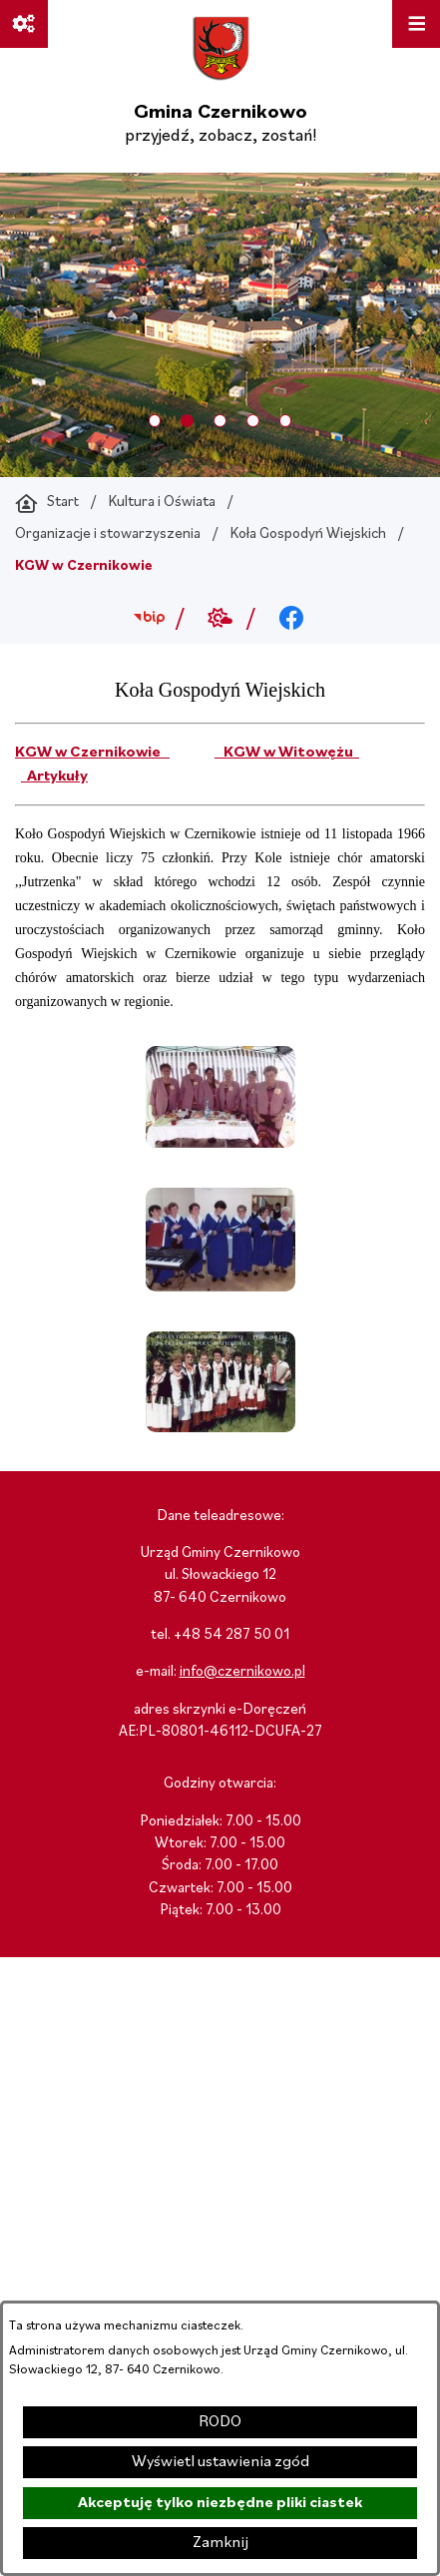 This screenshot has width=440, height=2576. I want to click on Zamknij, so click(220, 2543).